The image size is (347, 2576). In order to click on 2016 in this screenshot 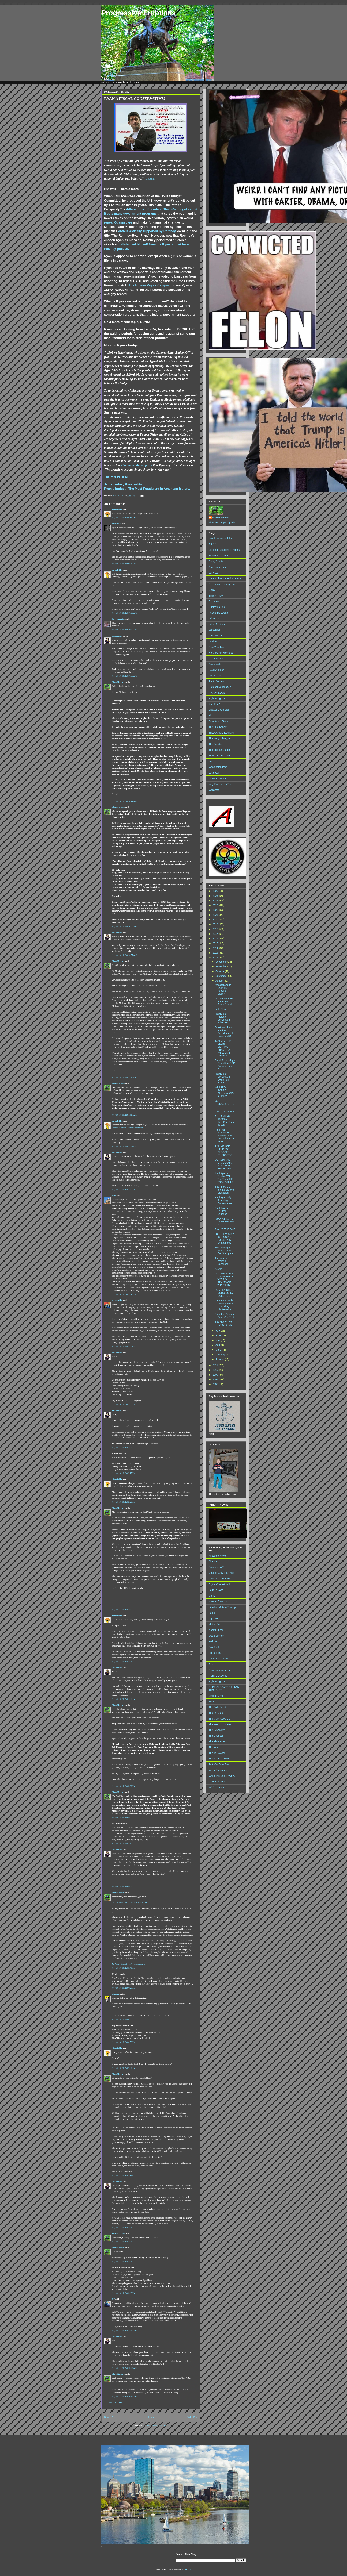, I will do `click(215, 938)`.